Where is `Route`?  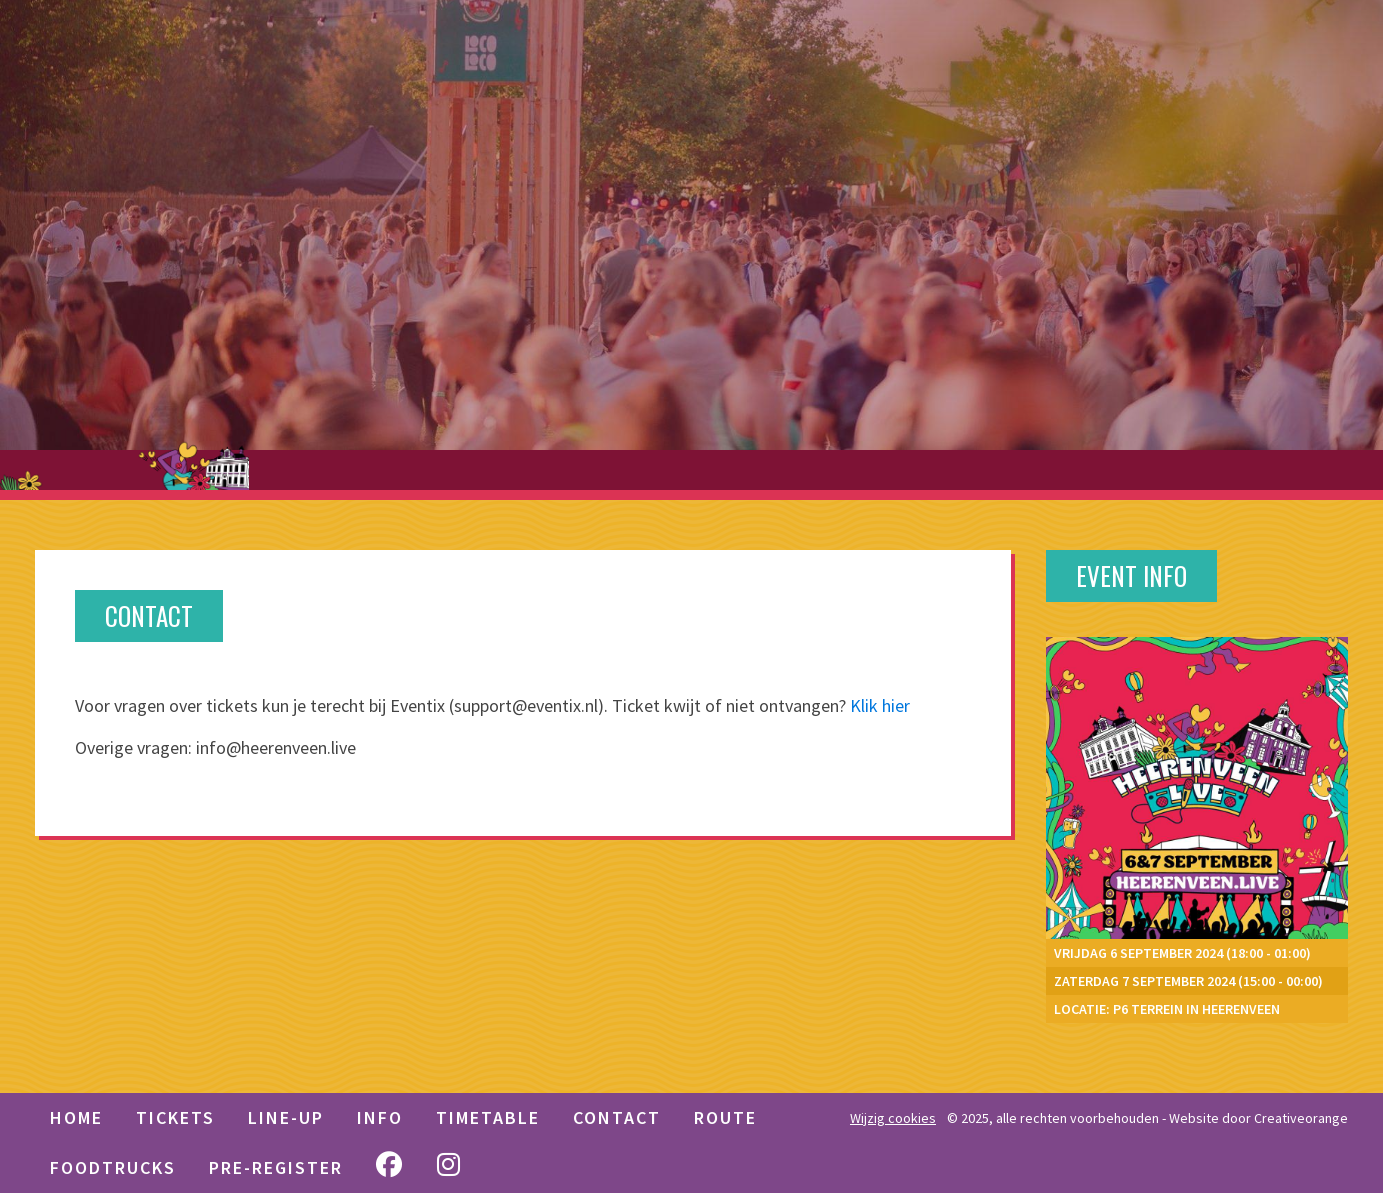
Route is located at coordinates (725, 1117).